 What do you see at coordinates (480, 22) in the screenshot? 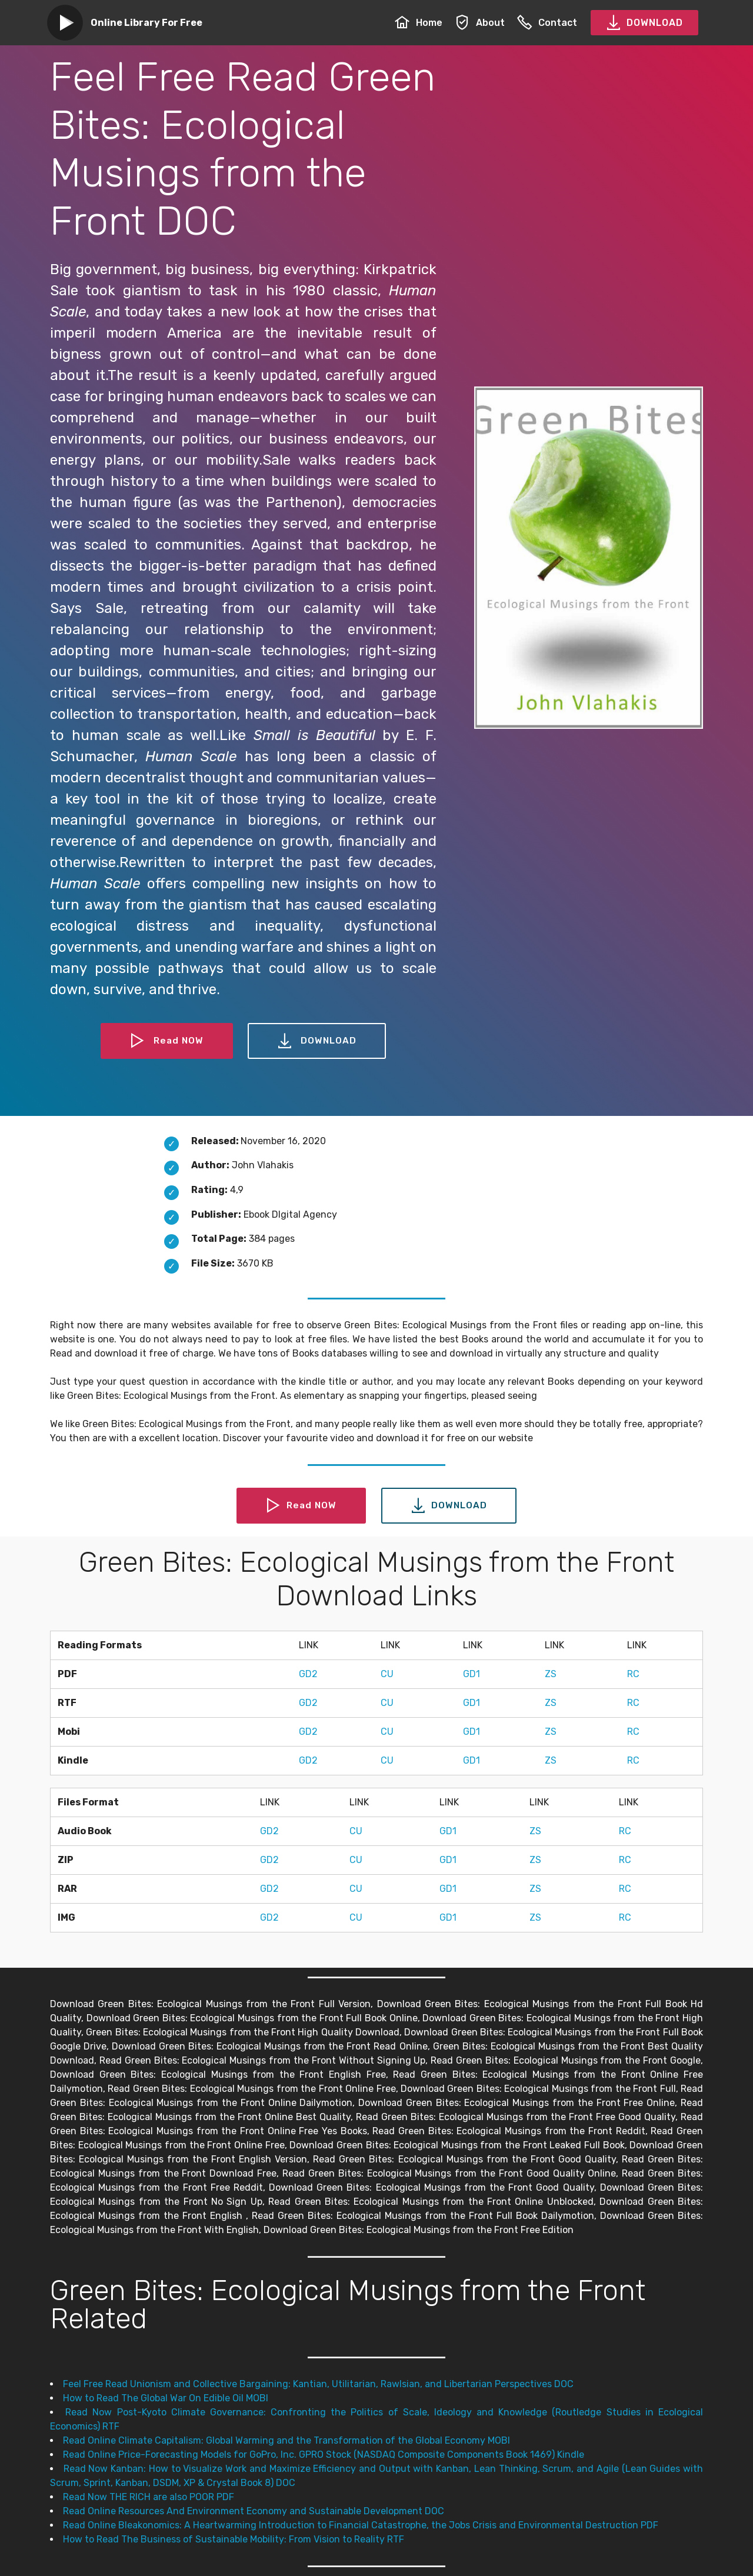
I see `About` at bounding box center [480, 22].